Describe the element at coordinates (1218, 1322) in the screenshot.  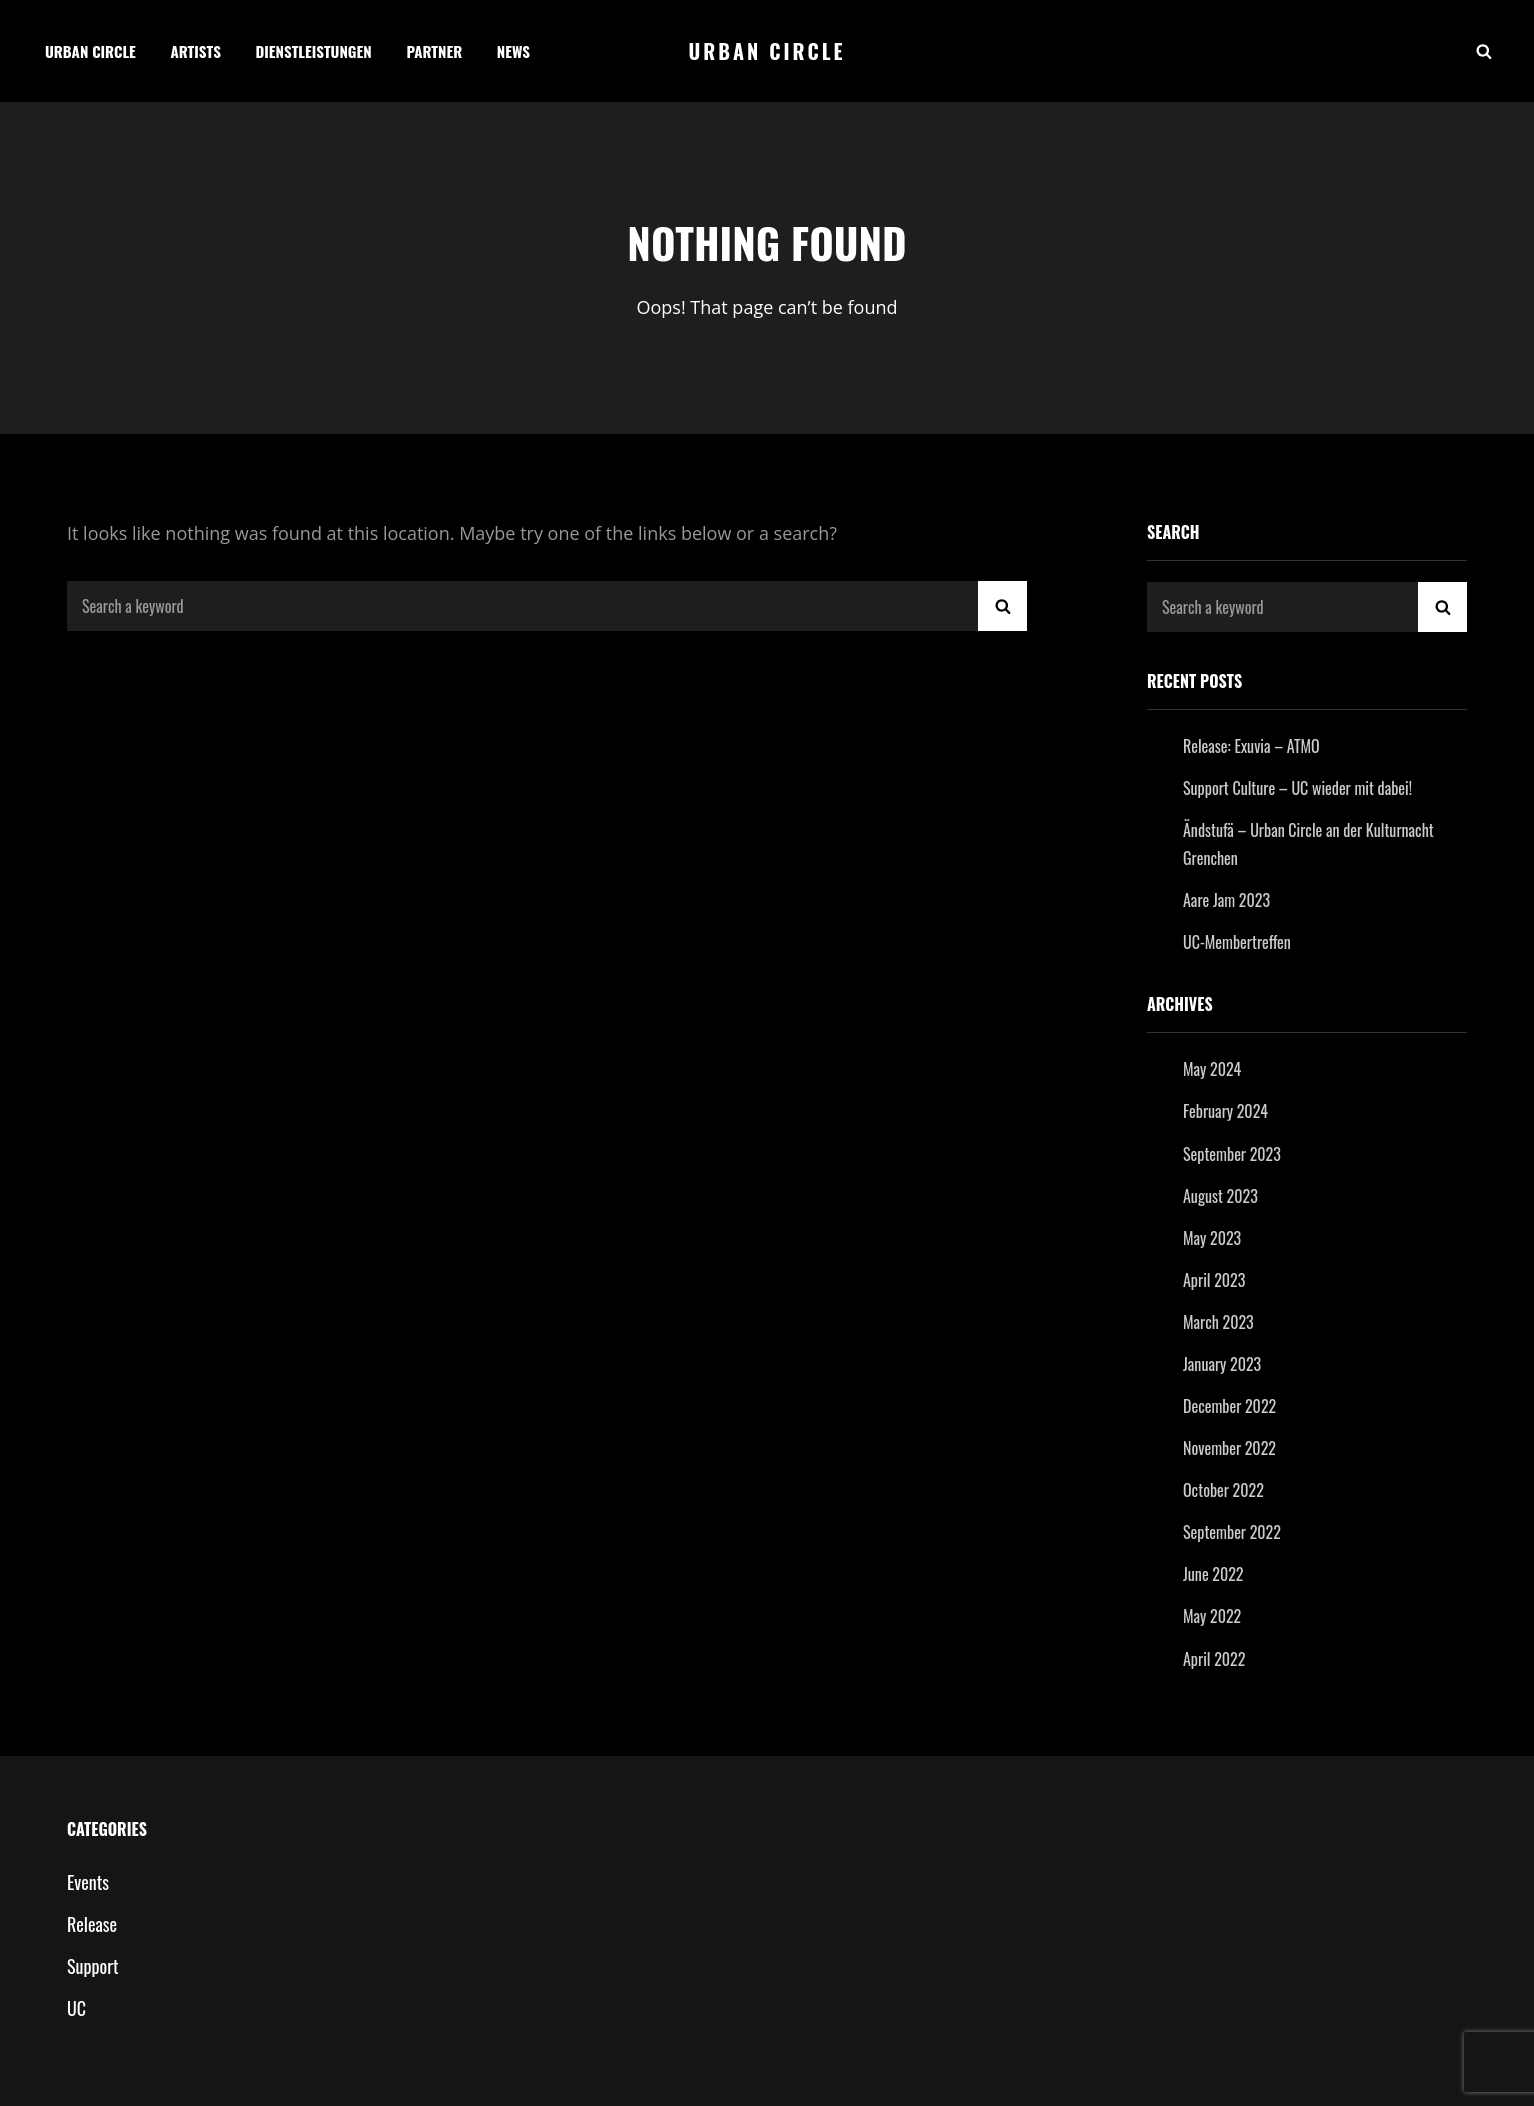
I see `March 2023` at that location.